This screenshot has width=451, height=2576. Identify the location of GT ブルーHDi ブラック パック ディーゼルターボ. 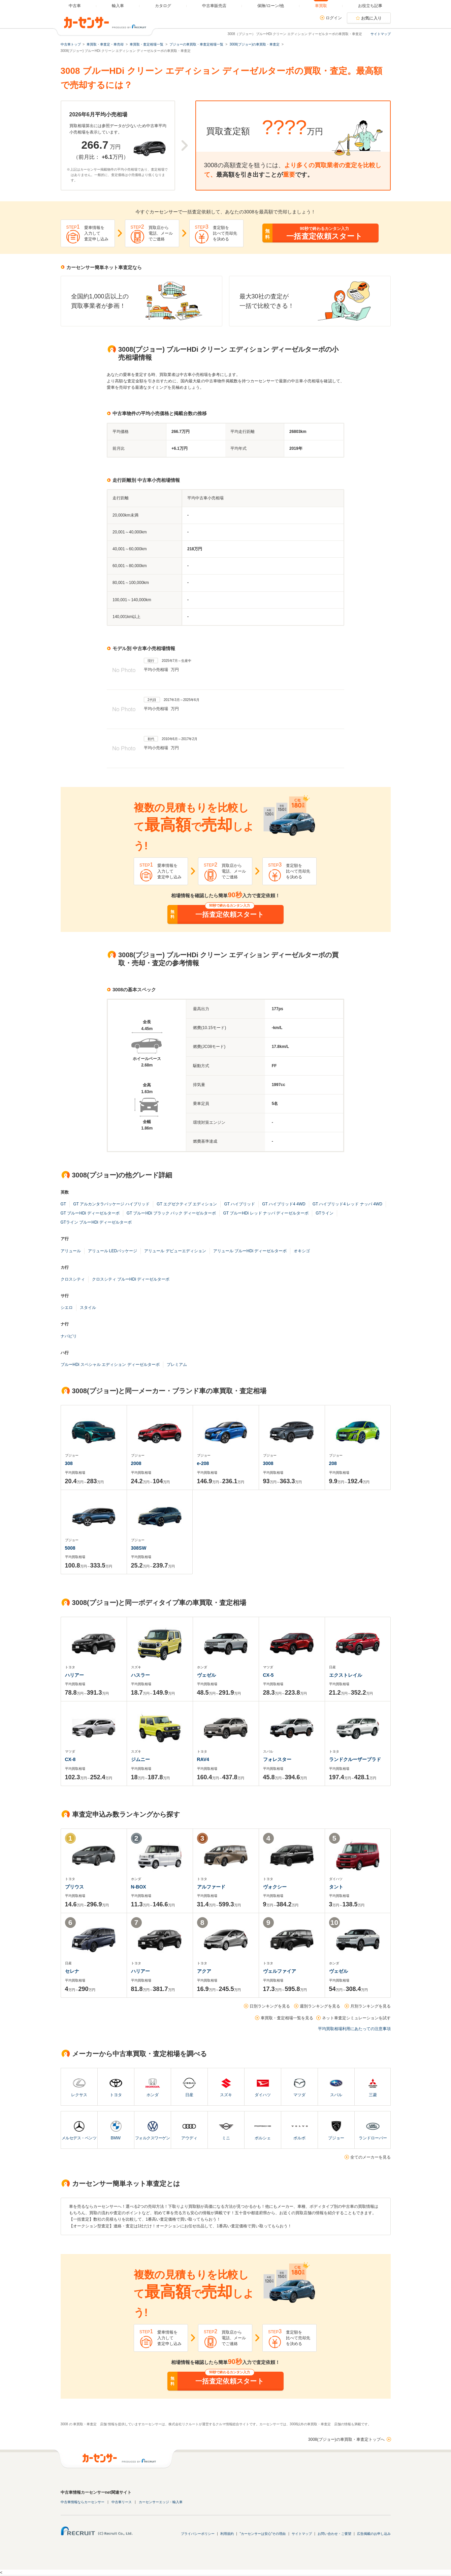
(171, 1213).